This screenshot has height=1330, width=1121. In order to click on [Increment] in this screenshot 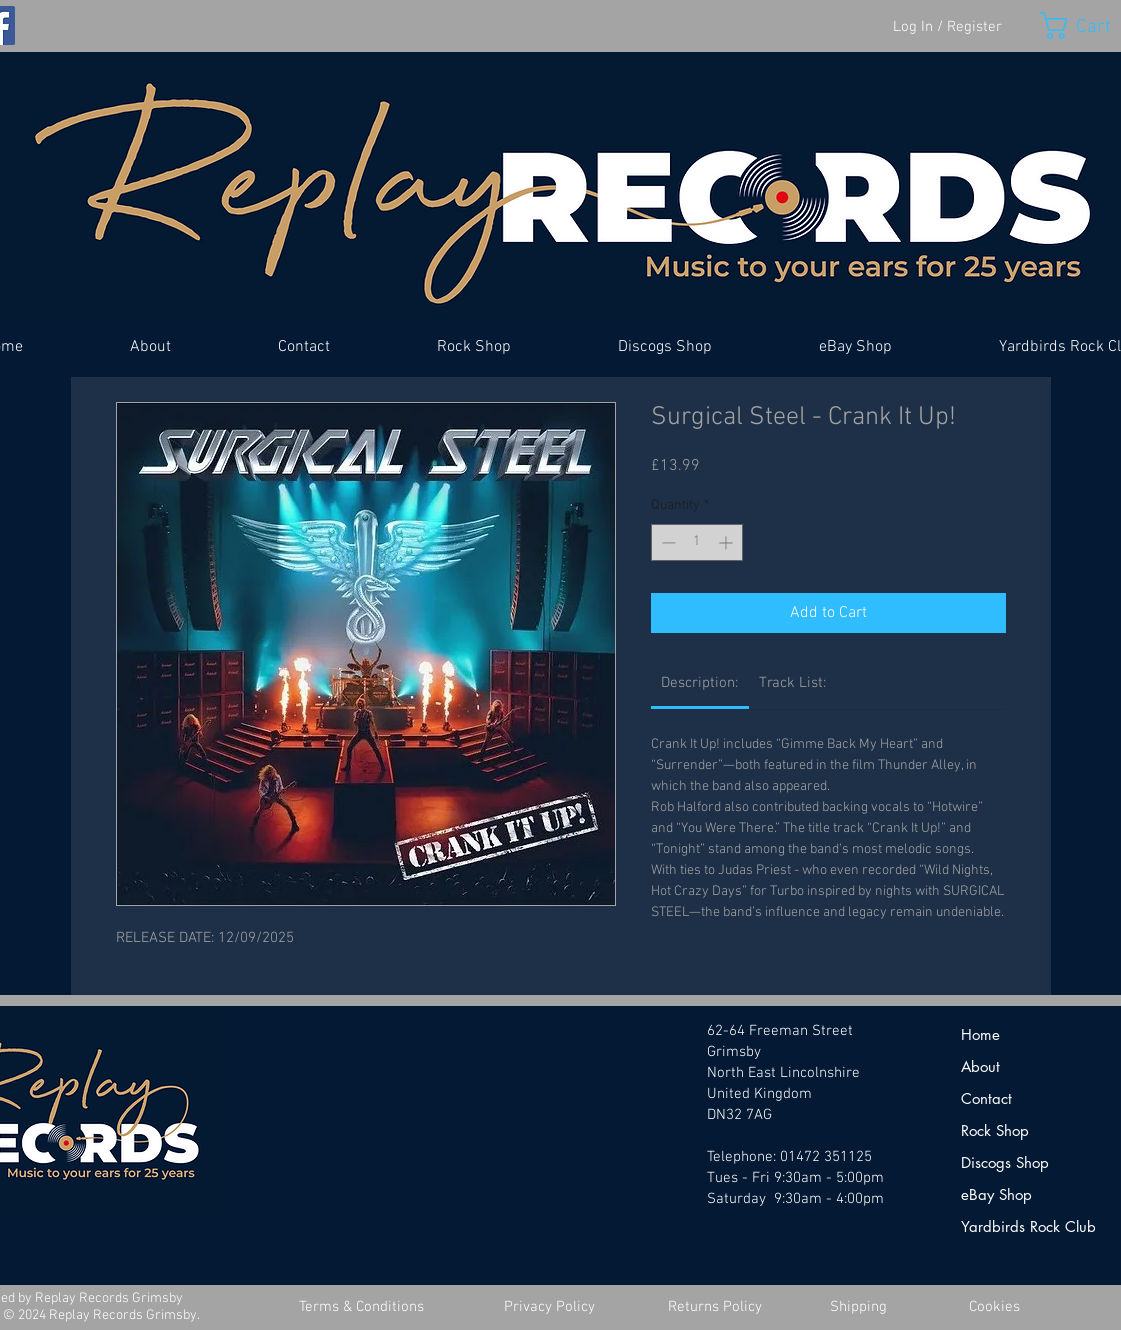, I will do `click(727, 542)`.